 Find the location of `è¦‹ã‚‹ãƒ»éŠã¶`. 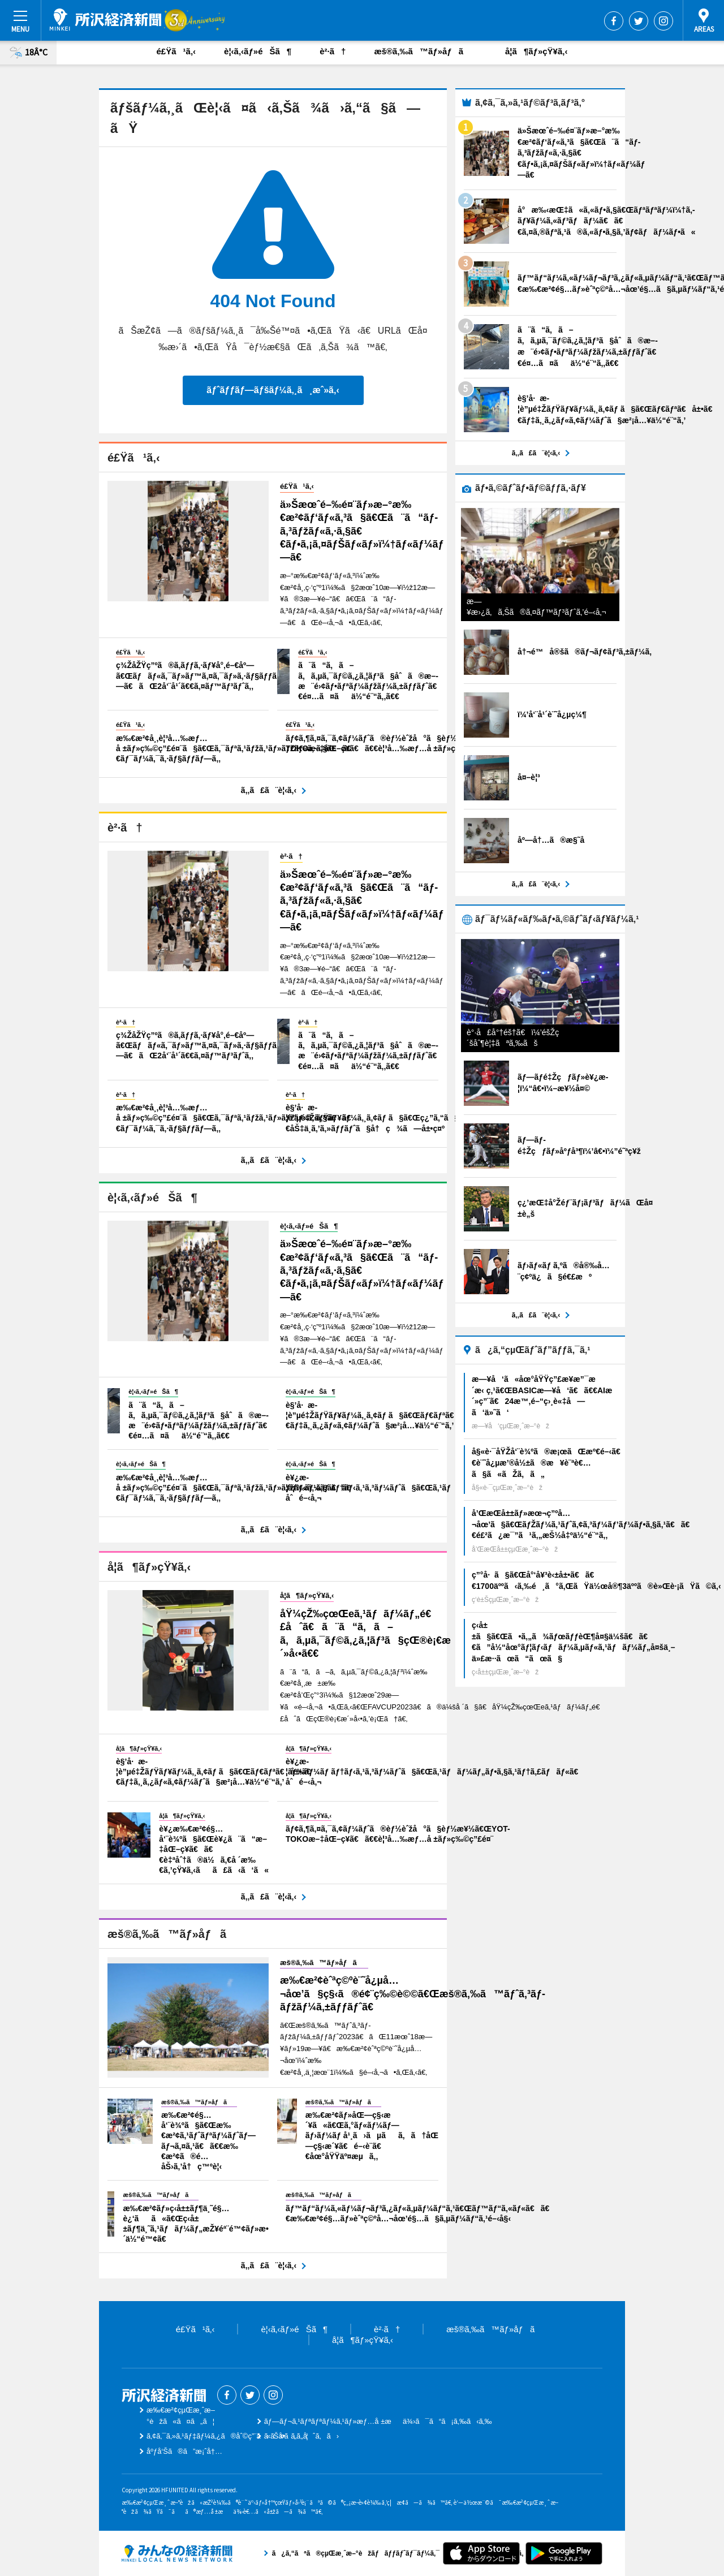

è¦‹ã‚‹ãƒ»éŠã¶ is located at coordinates (257, 51).